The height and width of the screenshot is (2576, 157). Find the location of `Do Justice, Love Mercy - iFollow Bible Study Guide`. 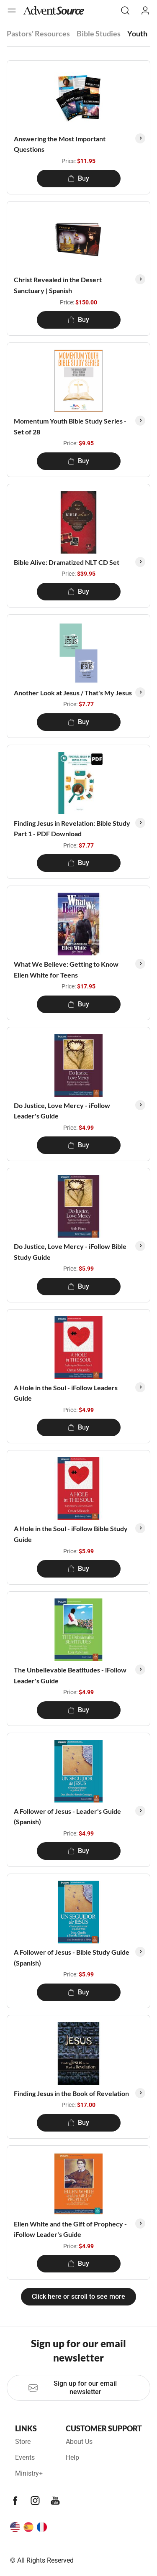

Do Justice, Love Mercy - iFollow Bible Study Guide is located at coordinates (70, 1251).